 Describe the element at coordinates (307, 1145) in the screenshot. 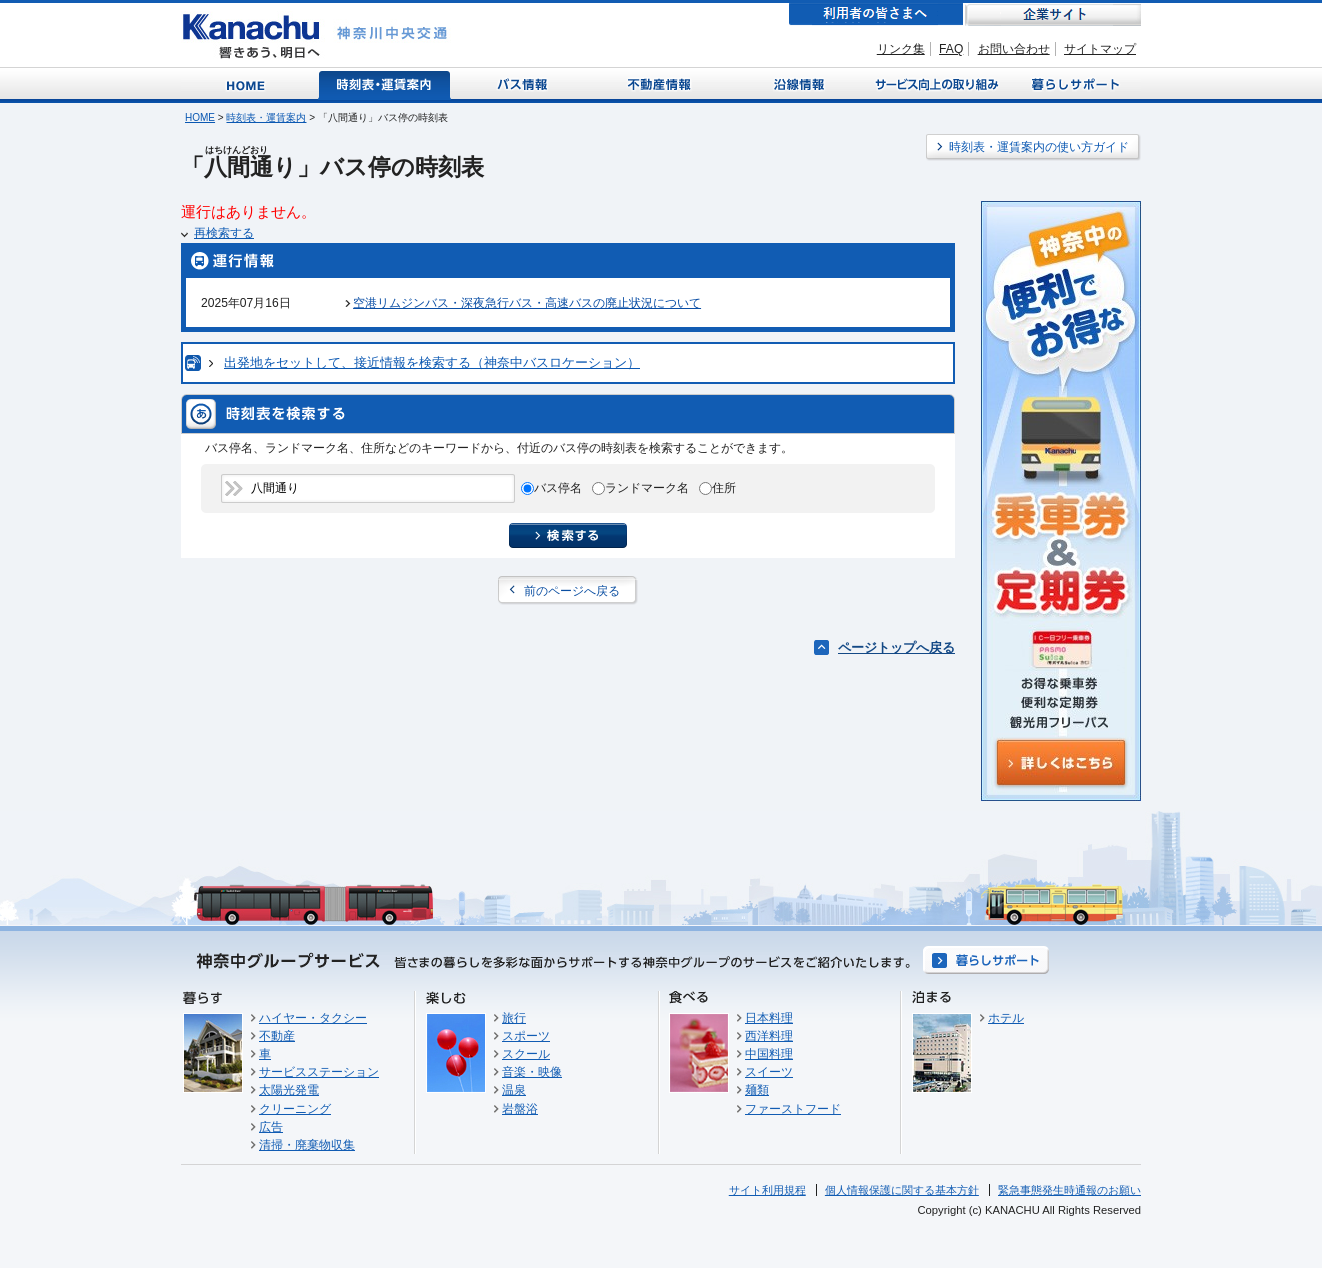

I see `清掃・廃棄物収集` at that location.